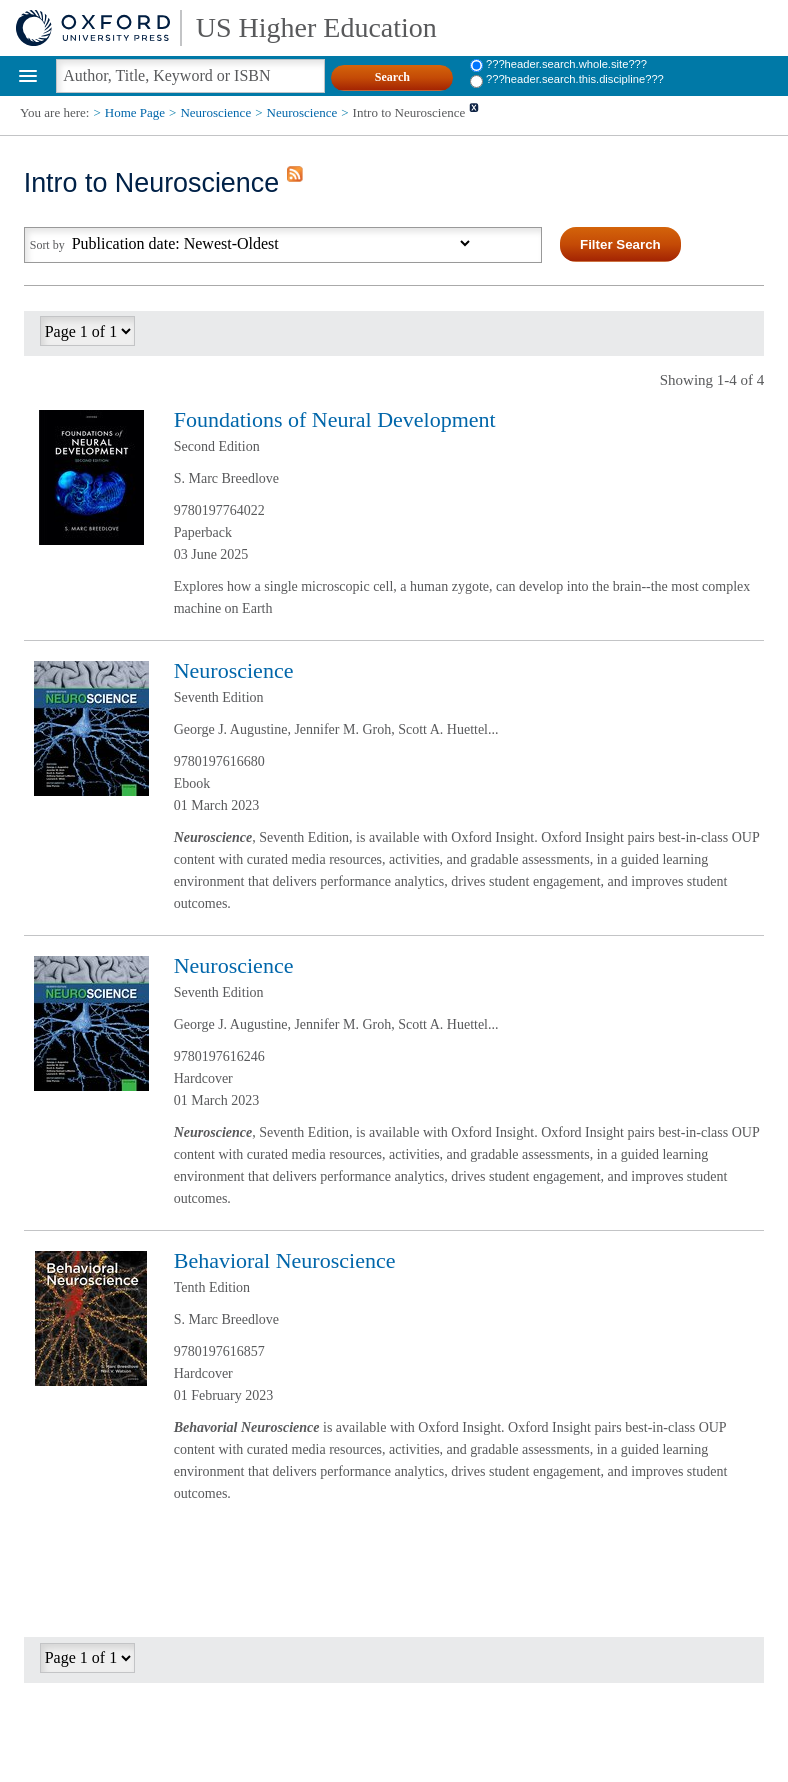 The image size is (788, 1782). Describe the element at coordinates (335, 419) in the screenshot. I see `Foundations of Neural Development` at that location.